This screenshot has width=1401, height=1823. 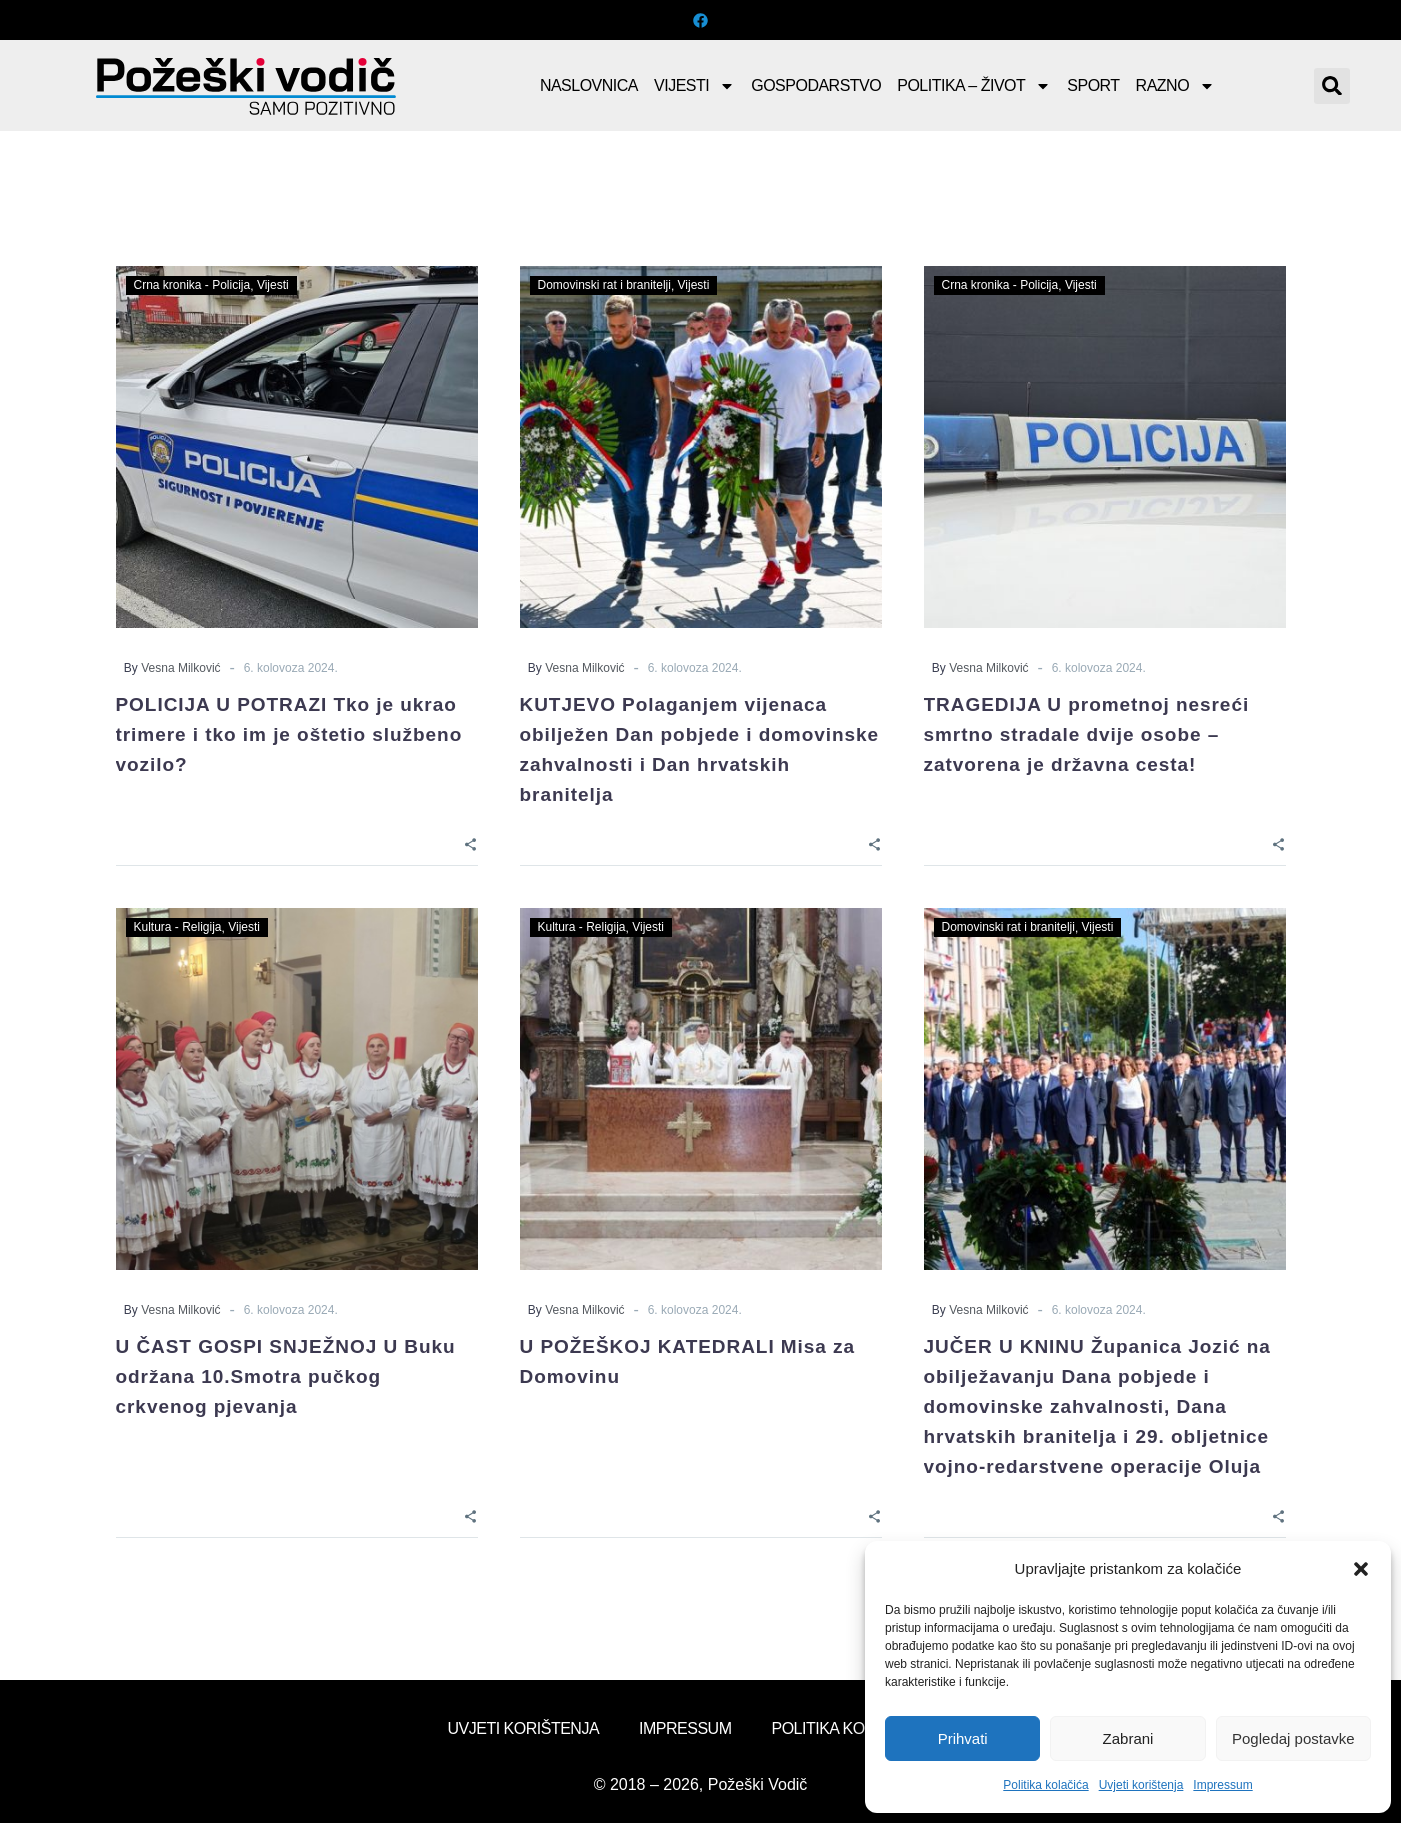 I want to click on Razno, so click(x=1176, y=86).